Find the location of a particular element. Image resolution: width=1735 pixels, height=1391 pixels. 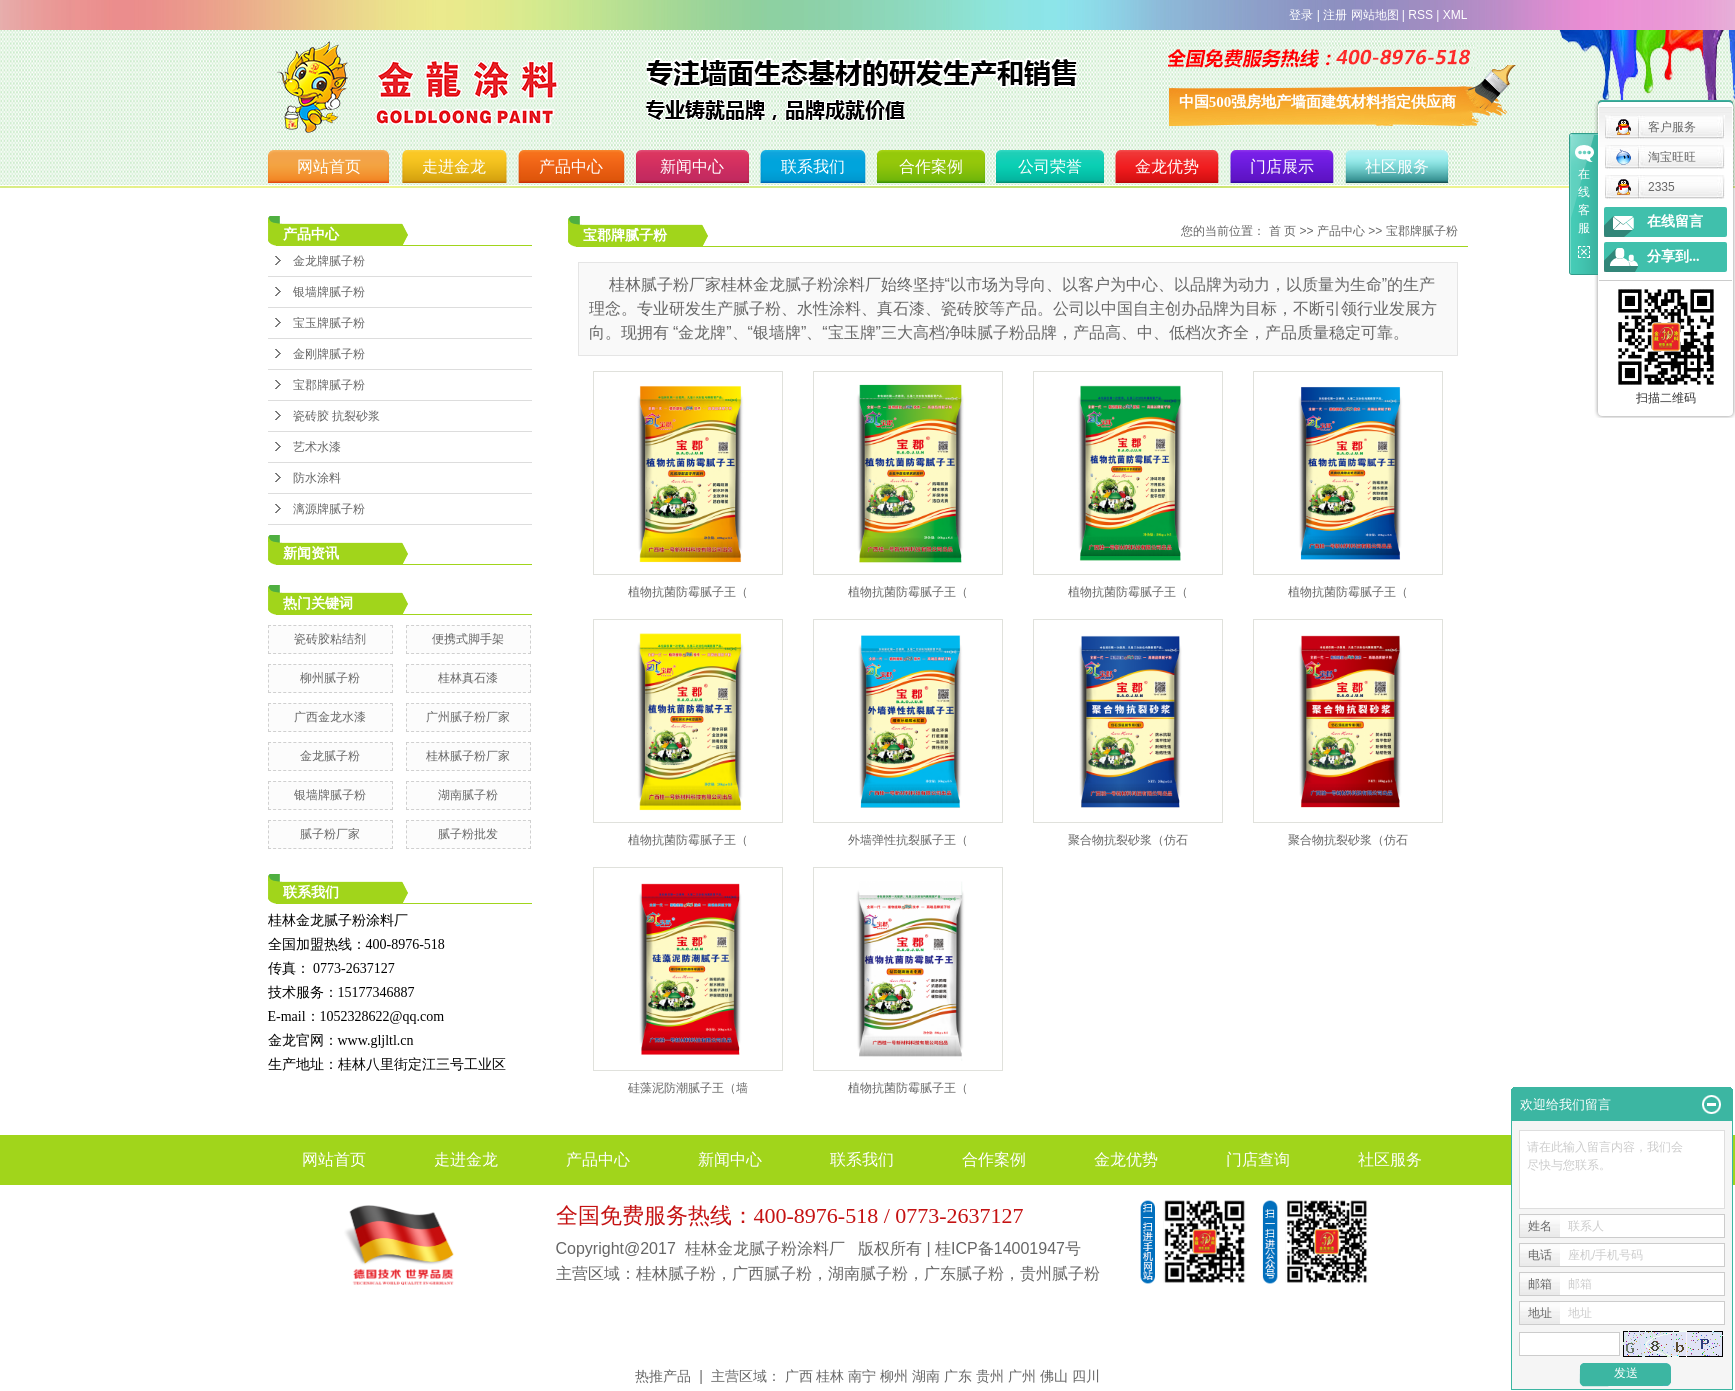

金刚牌腻子粉 is located at coordinates (329, 354).